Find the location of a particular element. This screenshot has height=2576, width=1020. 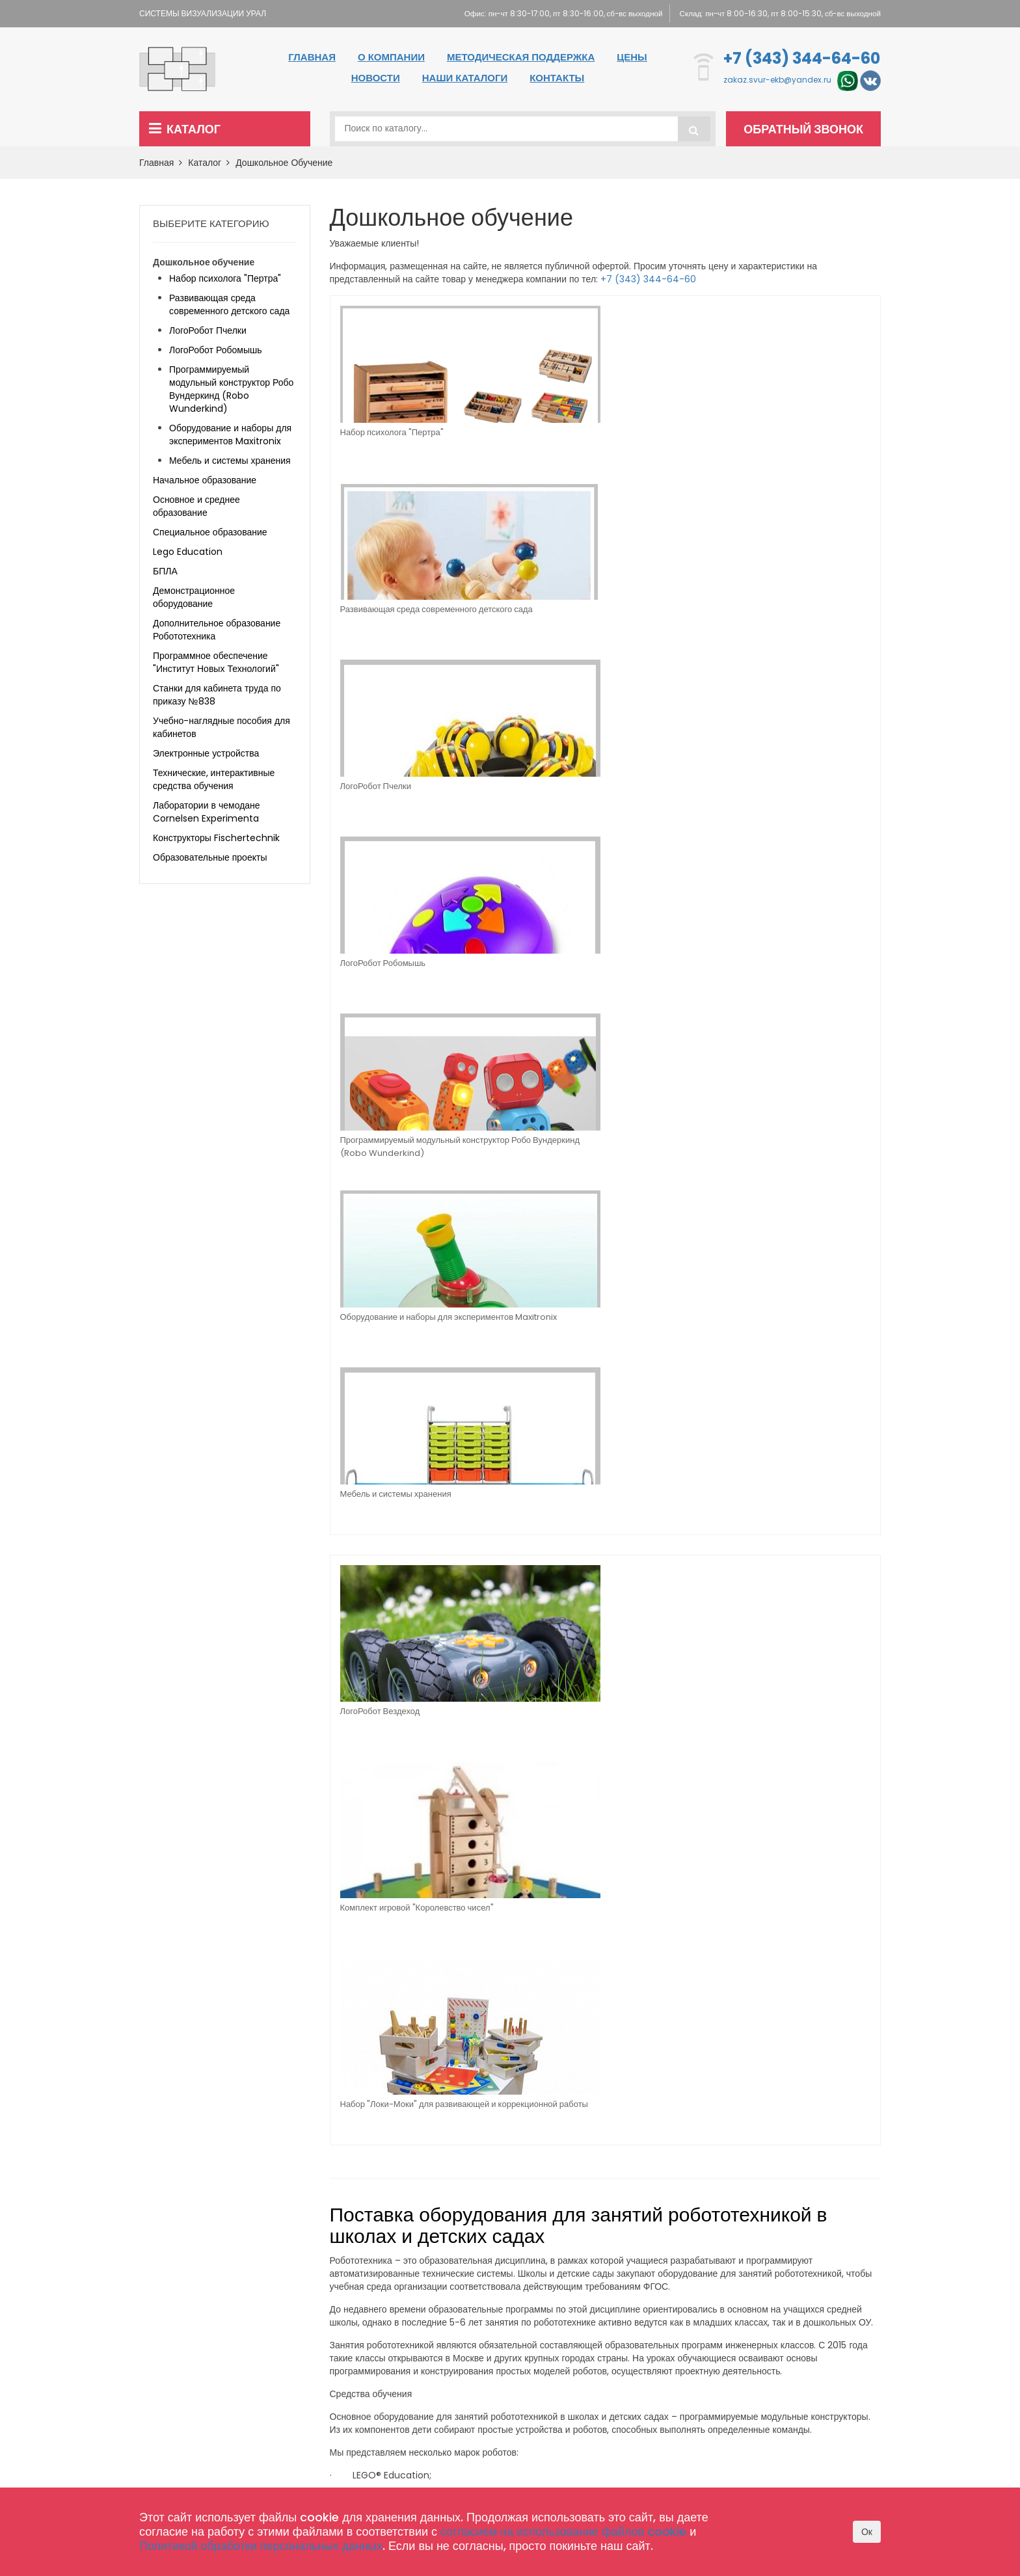

Демонстрационное оборудование is located at coordinates (194, 597).